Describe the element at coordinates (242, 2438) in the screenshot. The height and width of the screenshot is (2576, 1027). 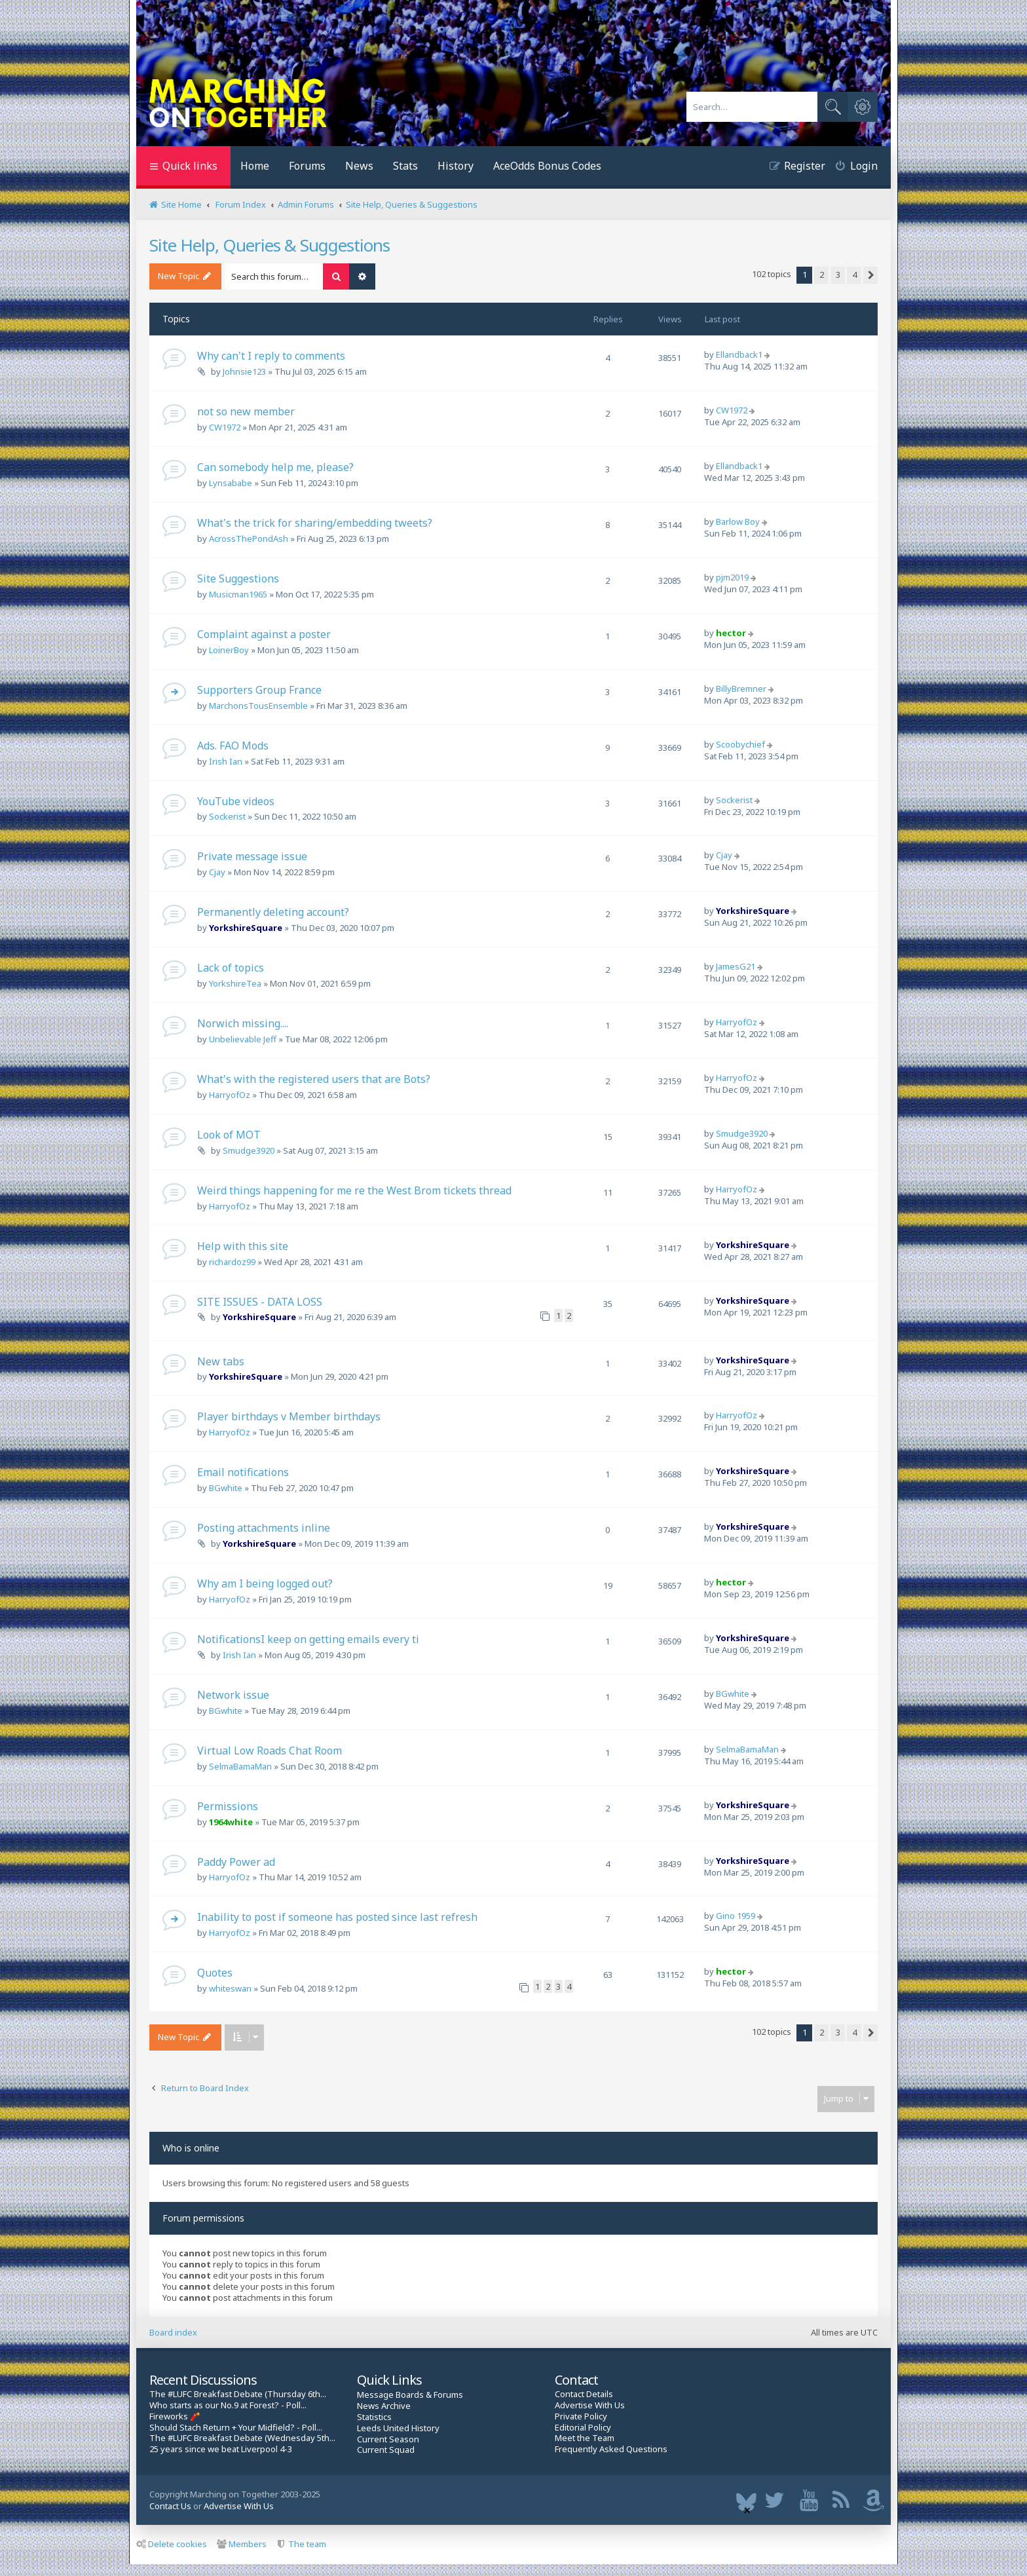
I see `The #LUFC Breakfast Debate (Wednesday 5th...` at that location.